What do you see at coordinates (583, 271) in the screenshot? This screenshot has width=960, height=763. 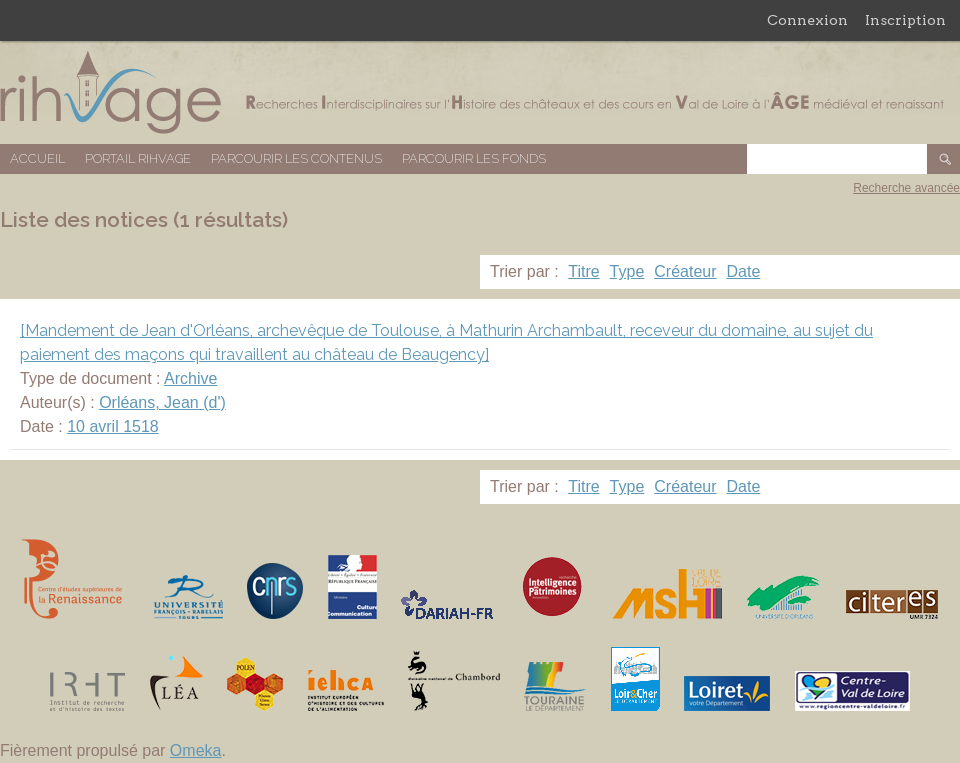 I see `Titre` at bounding box center [583, 271].